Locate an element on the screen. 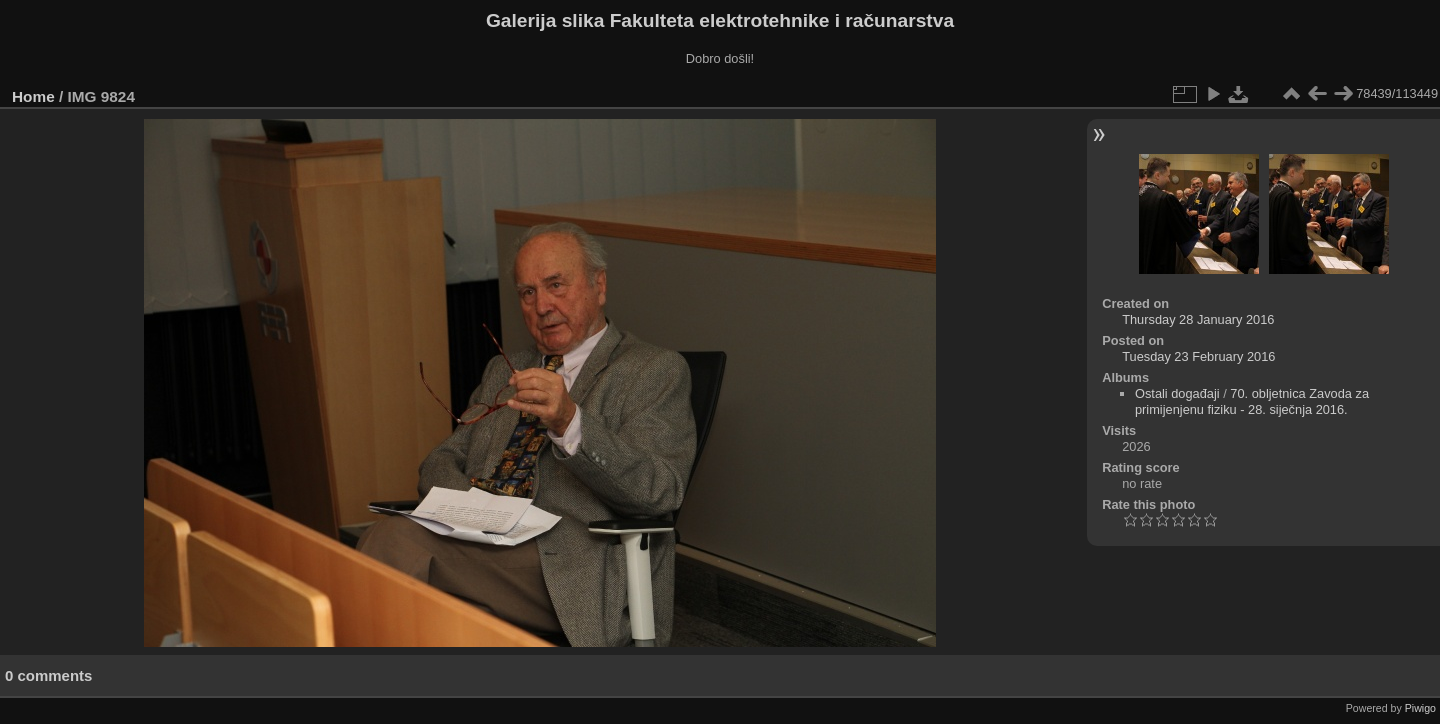  Ostali događaji is located at coordinates (1177, 393).